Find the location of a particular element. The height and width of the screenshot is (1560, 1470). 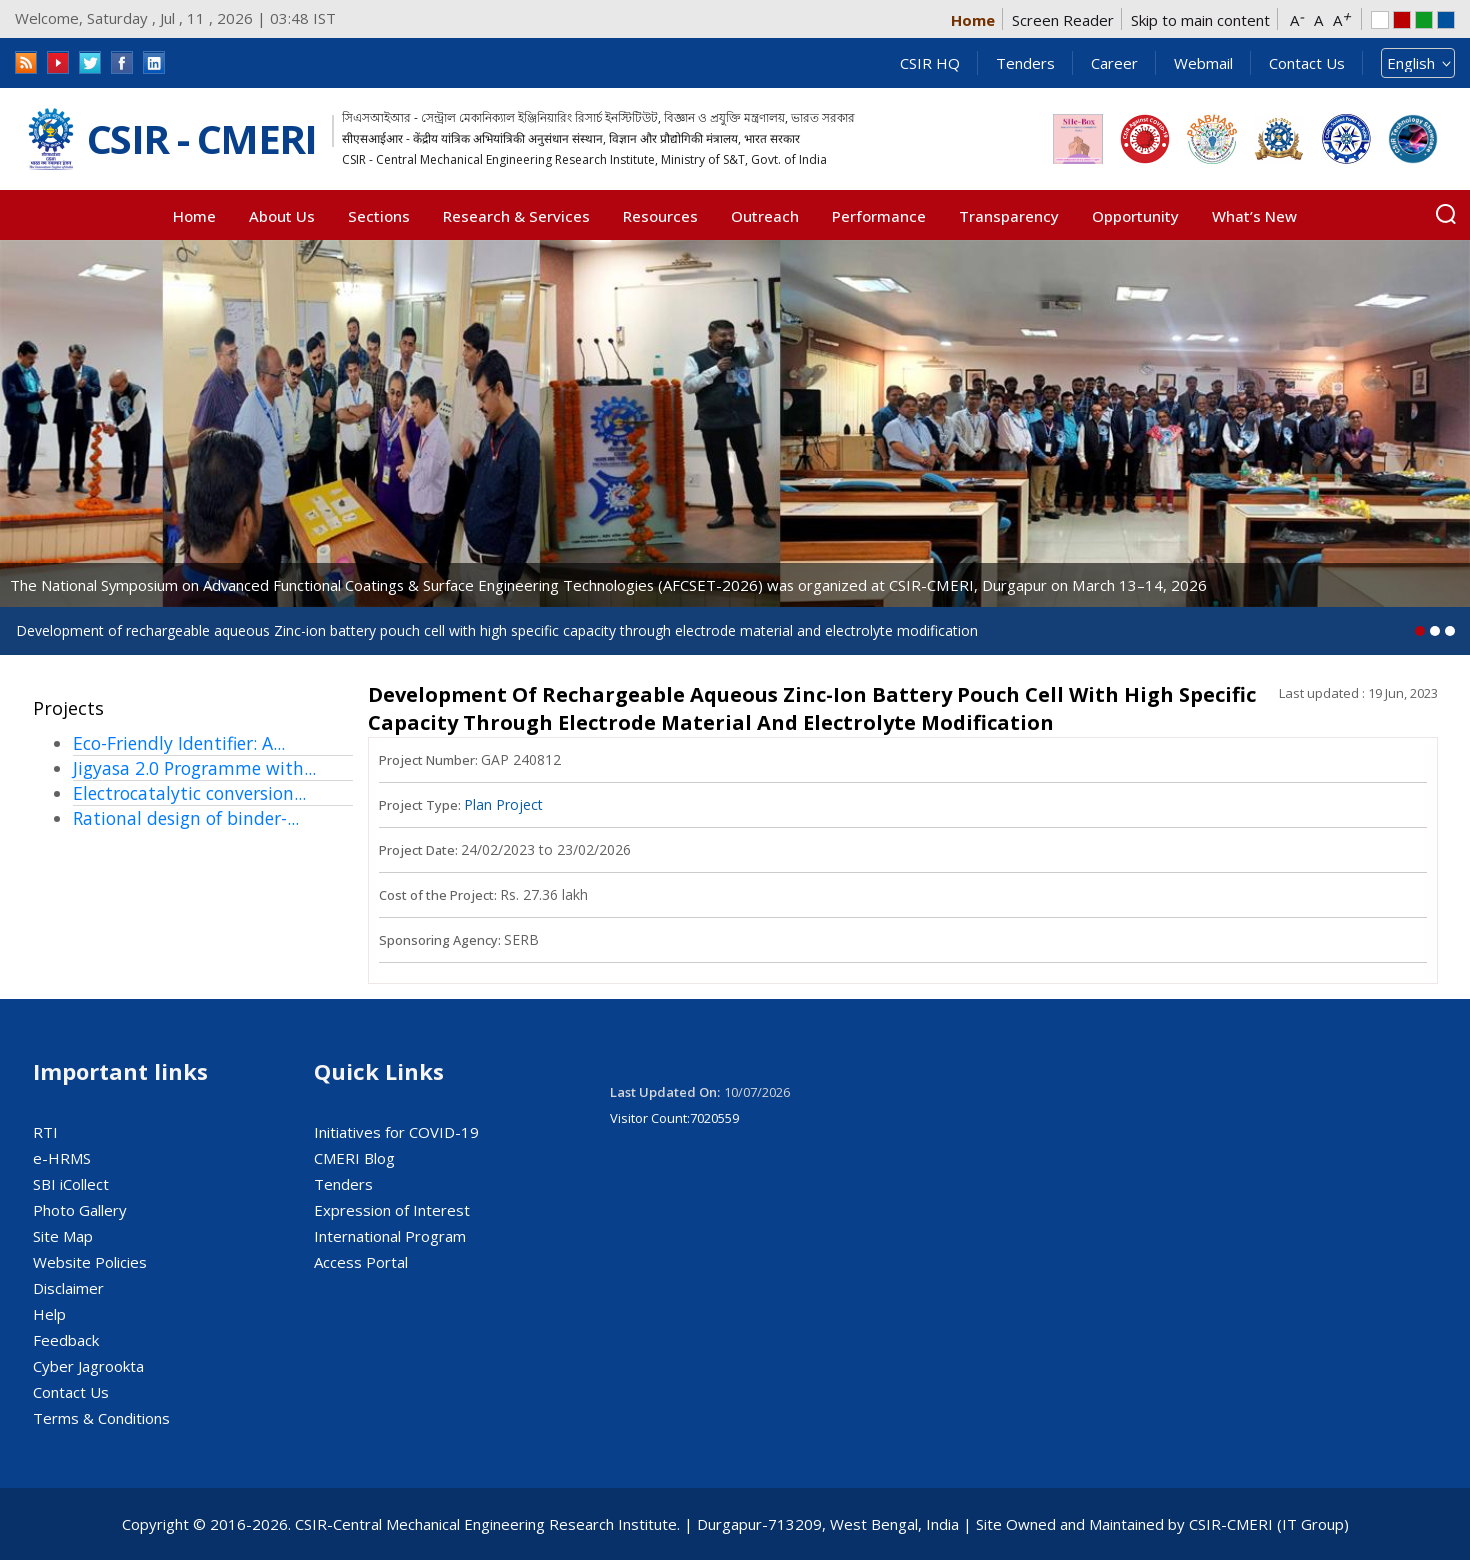

Rational design of binder-... is located at coordinates (186, 818).